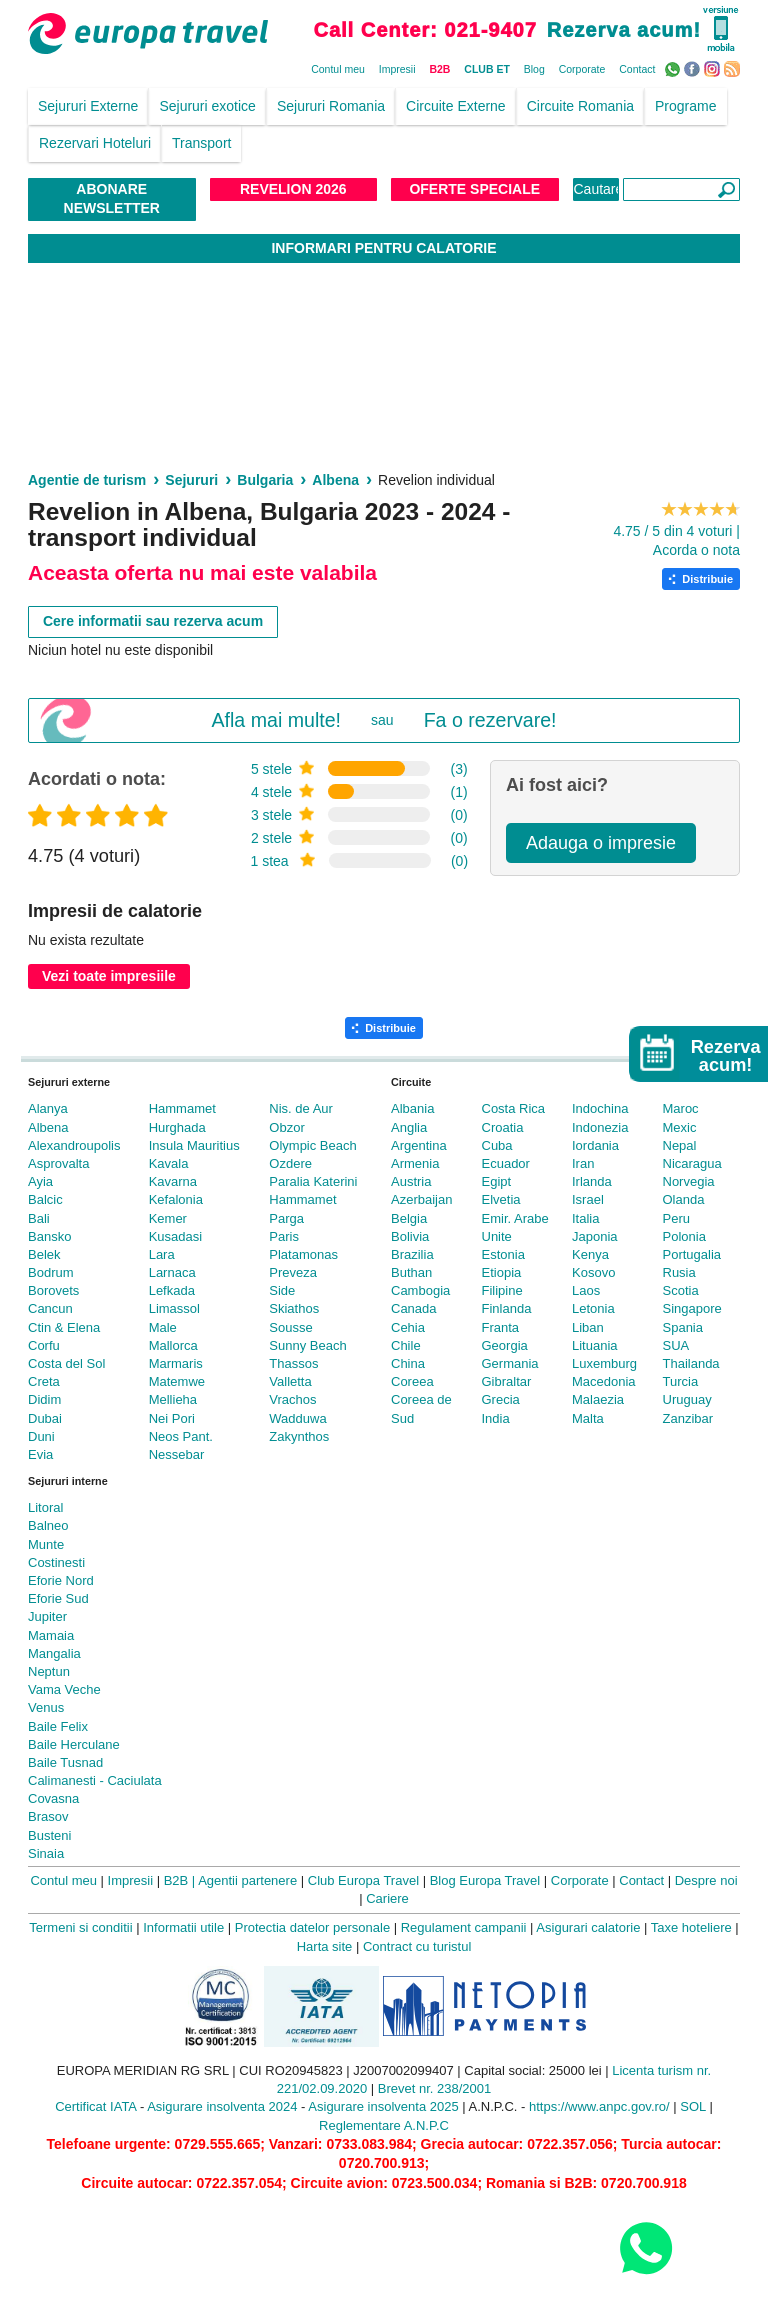 This screenshot has width=768, height=2298. Describe the element at coordinates (412, 1108) in the screenshot. I see `Albania` at that location.